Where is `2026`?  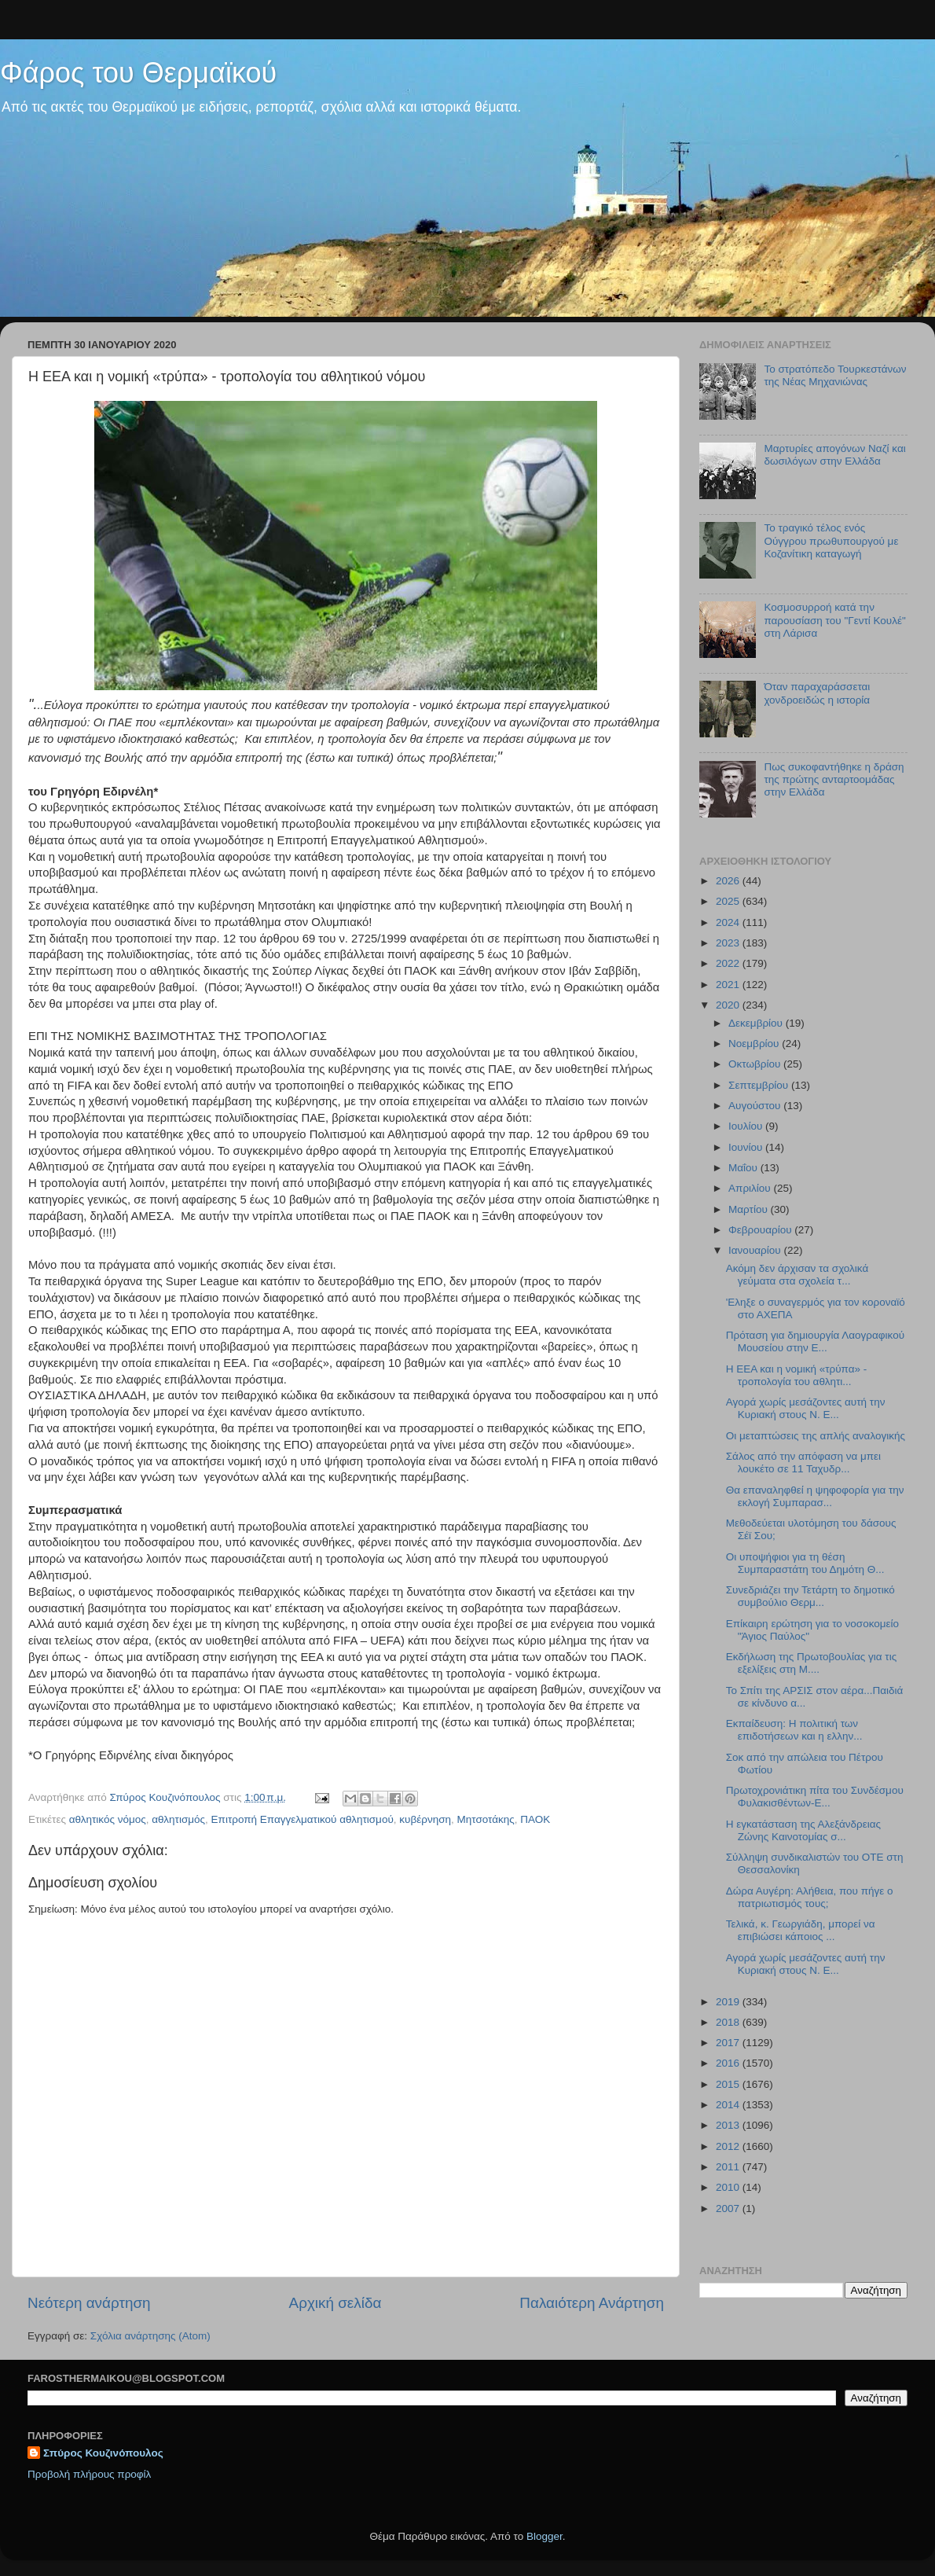 2026 is located at coordinates (729, 881).